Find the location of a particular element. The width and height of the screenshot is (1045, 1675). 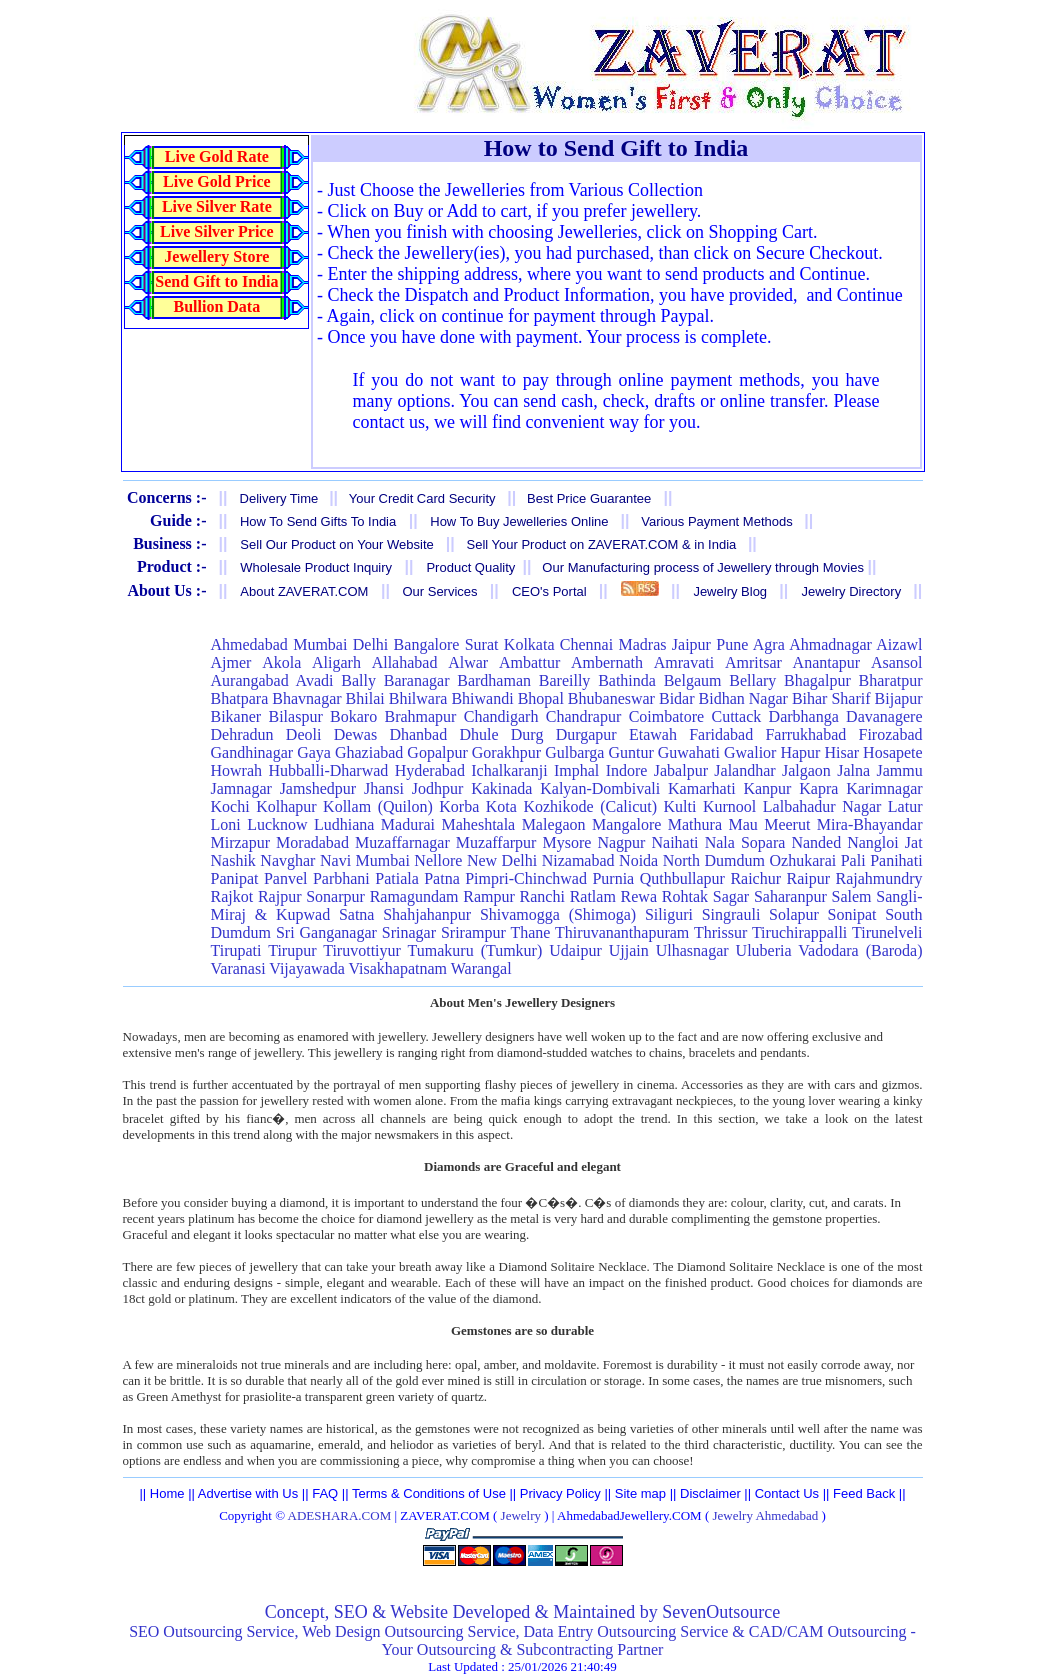

Kurnool is located at coordinates (729, 806).